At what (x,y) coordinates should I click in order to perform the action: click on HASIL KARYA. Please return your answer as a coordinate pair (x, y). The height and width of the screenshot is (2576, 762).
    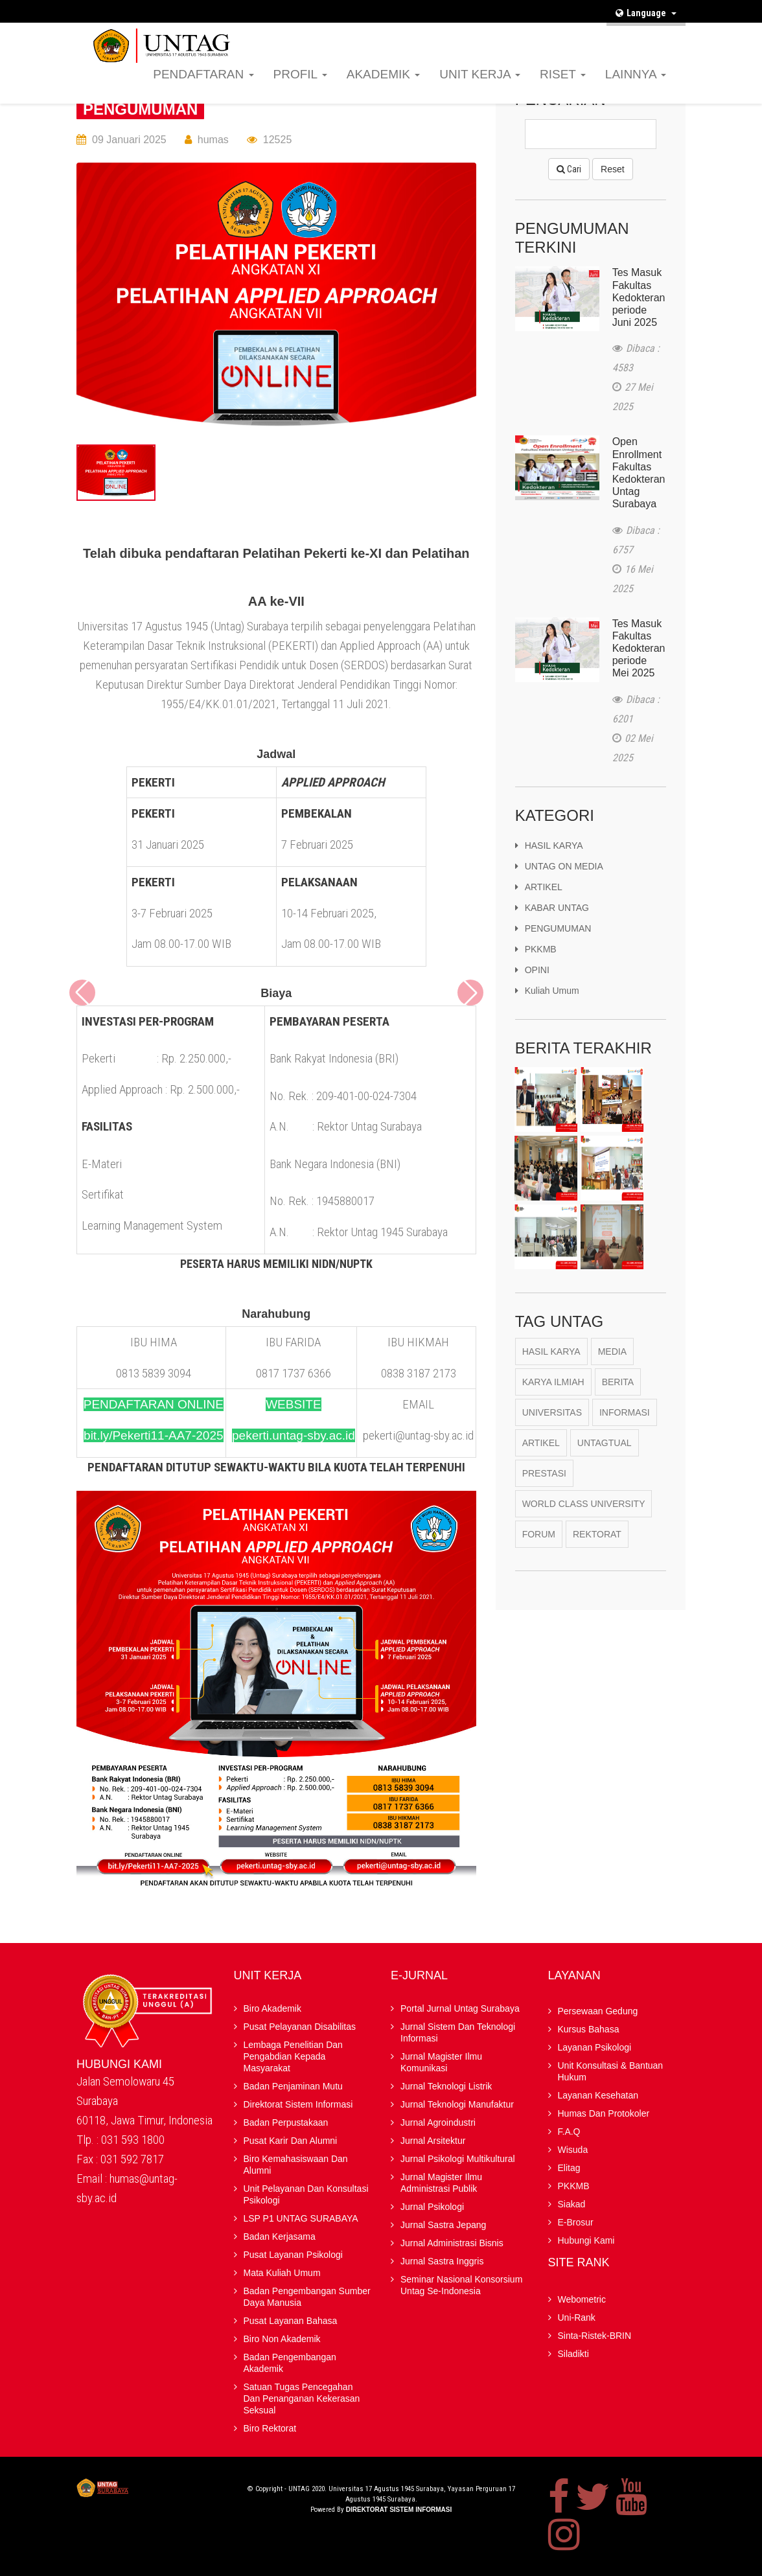
    Looking at the image, I should click on (549, 852).